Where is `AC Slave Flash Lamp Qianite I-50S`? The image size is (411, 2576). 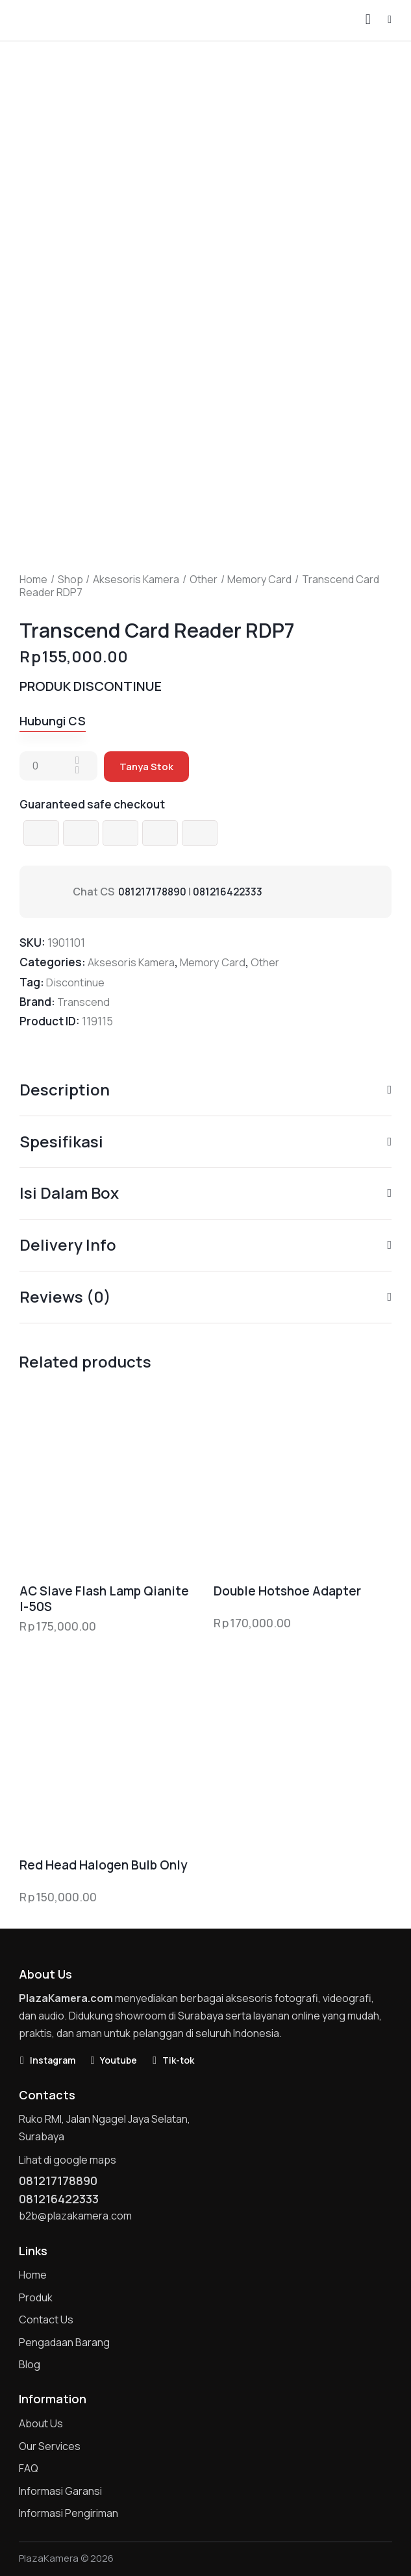 AC Slave Flash Lamp Qianite I-50S is located at coordinates (104, 1599).